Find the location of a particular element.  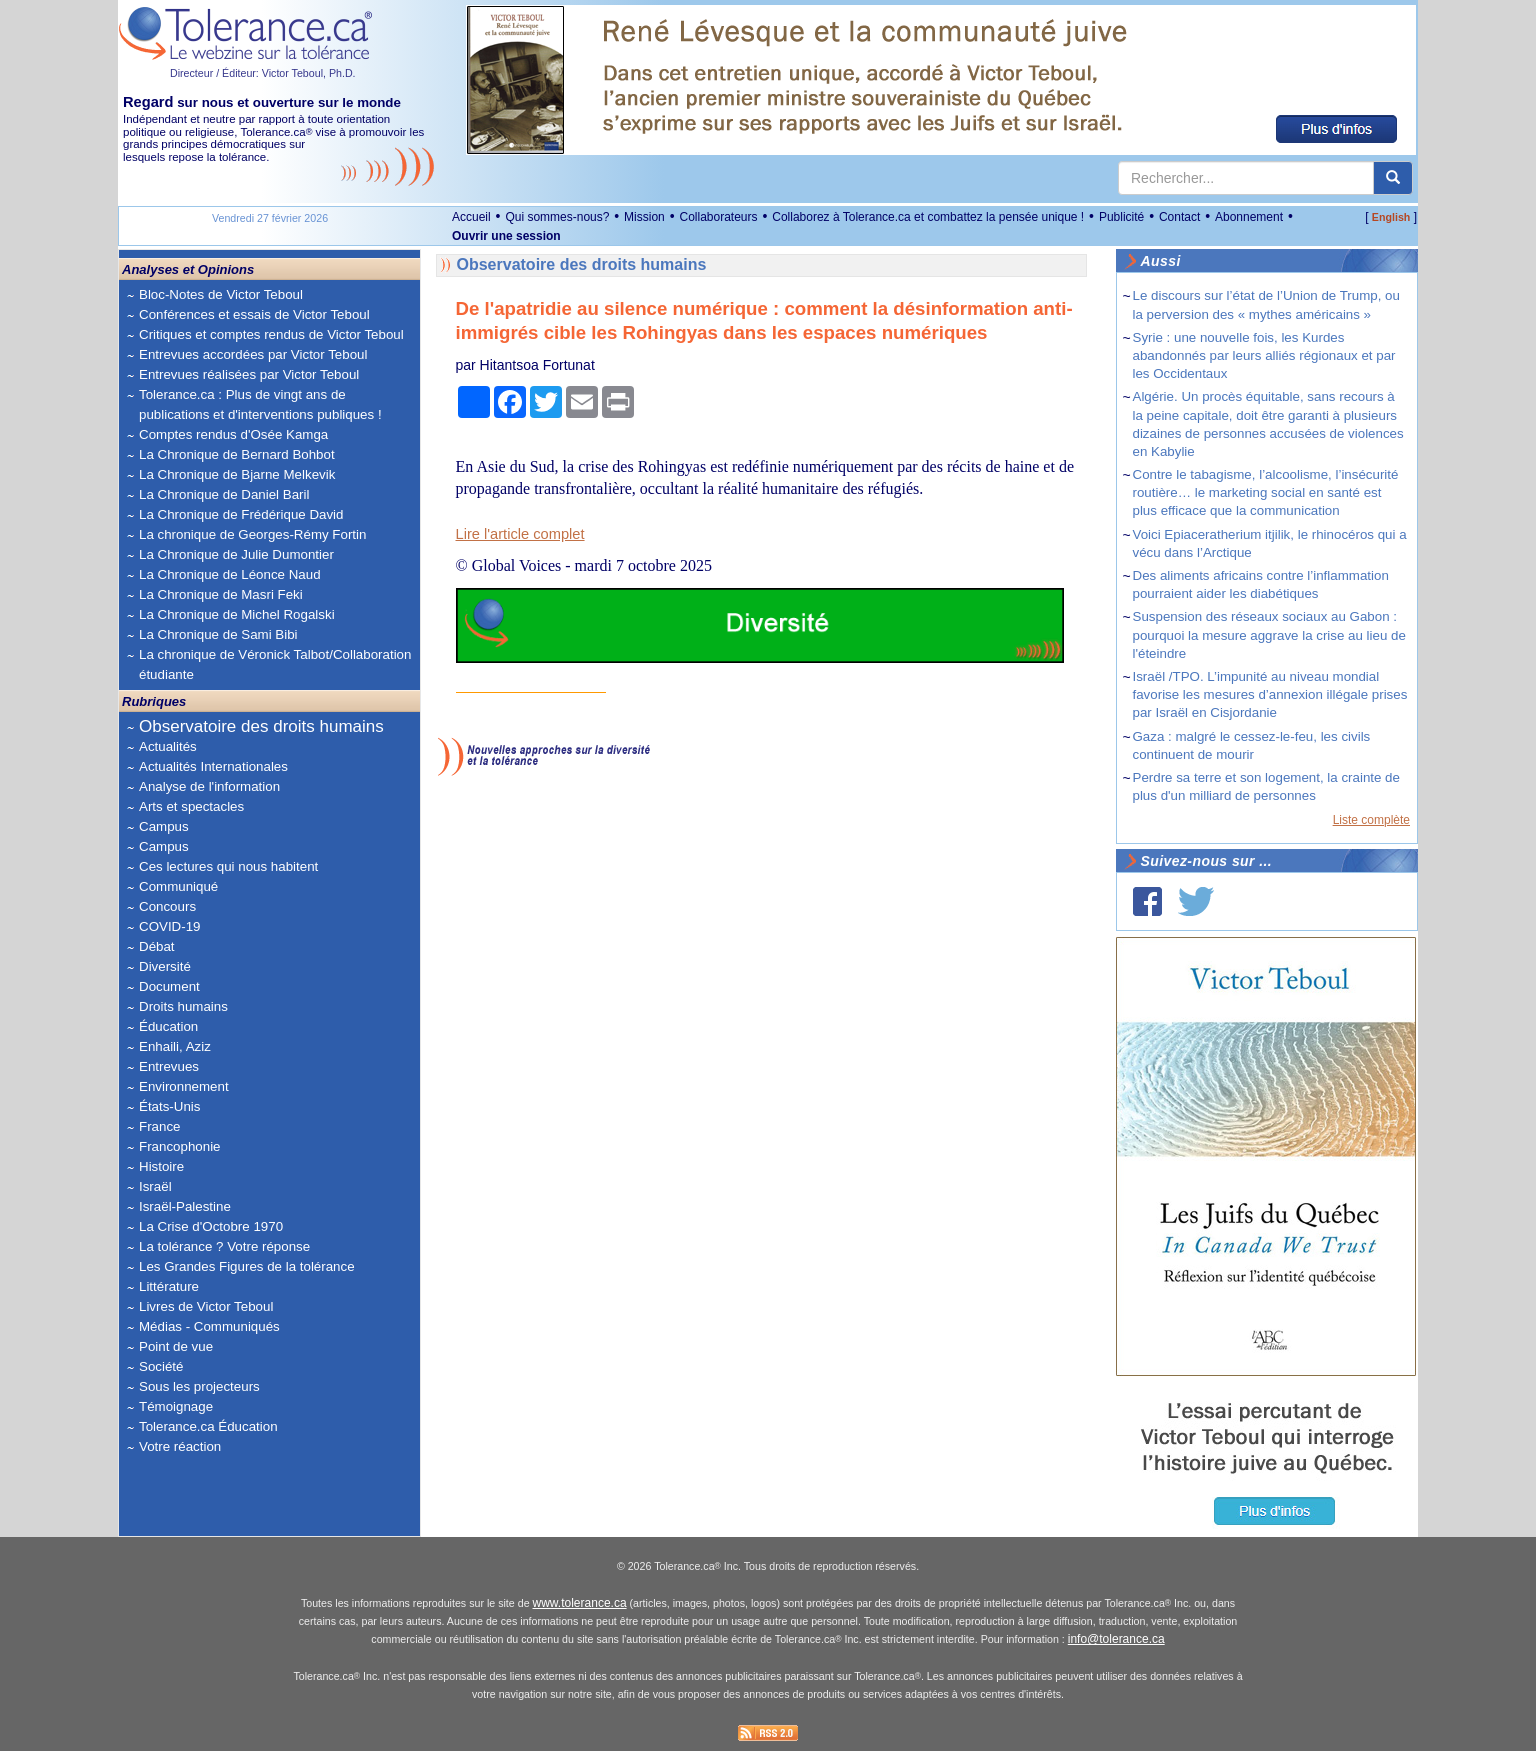

Les Grandes Figures de la tolérance is located at coordinates (247, 1266).